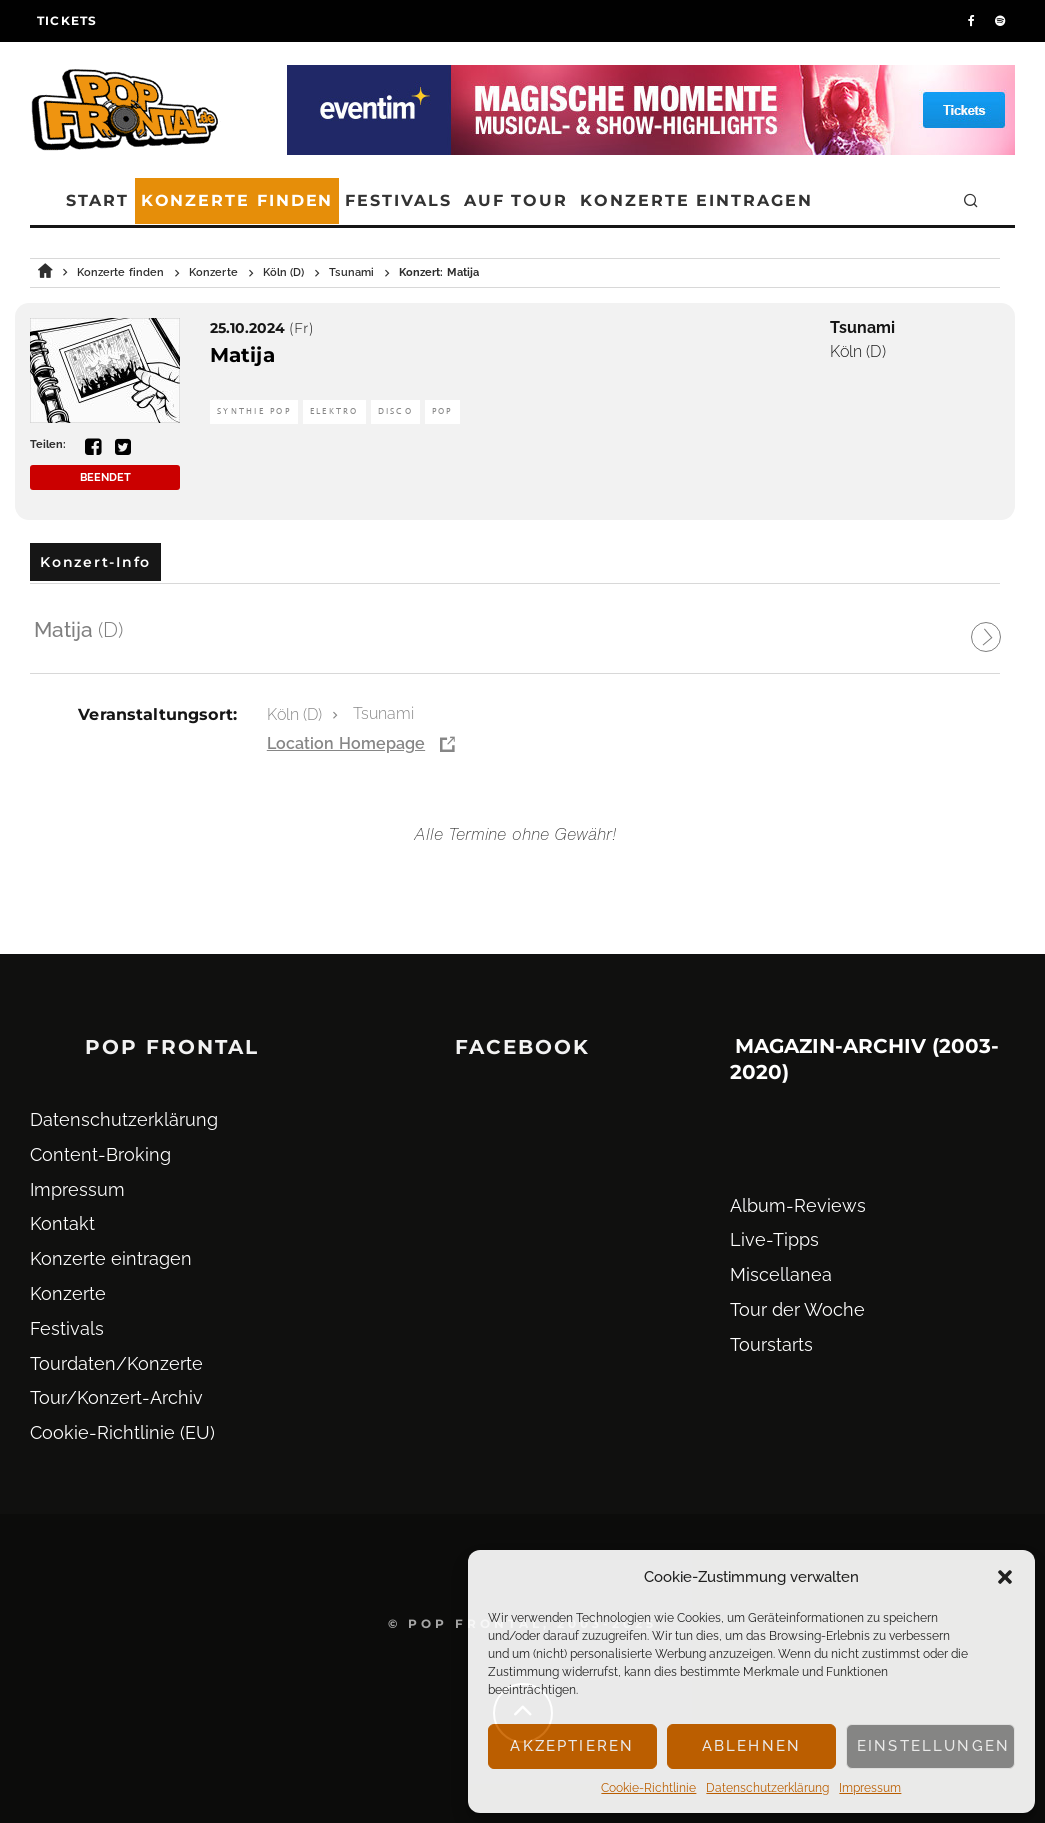 This screenshot has width=1045, height=1823. I want to click on Tour/Konzert-Archiv, so click(116, 1397).